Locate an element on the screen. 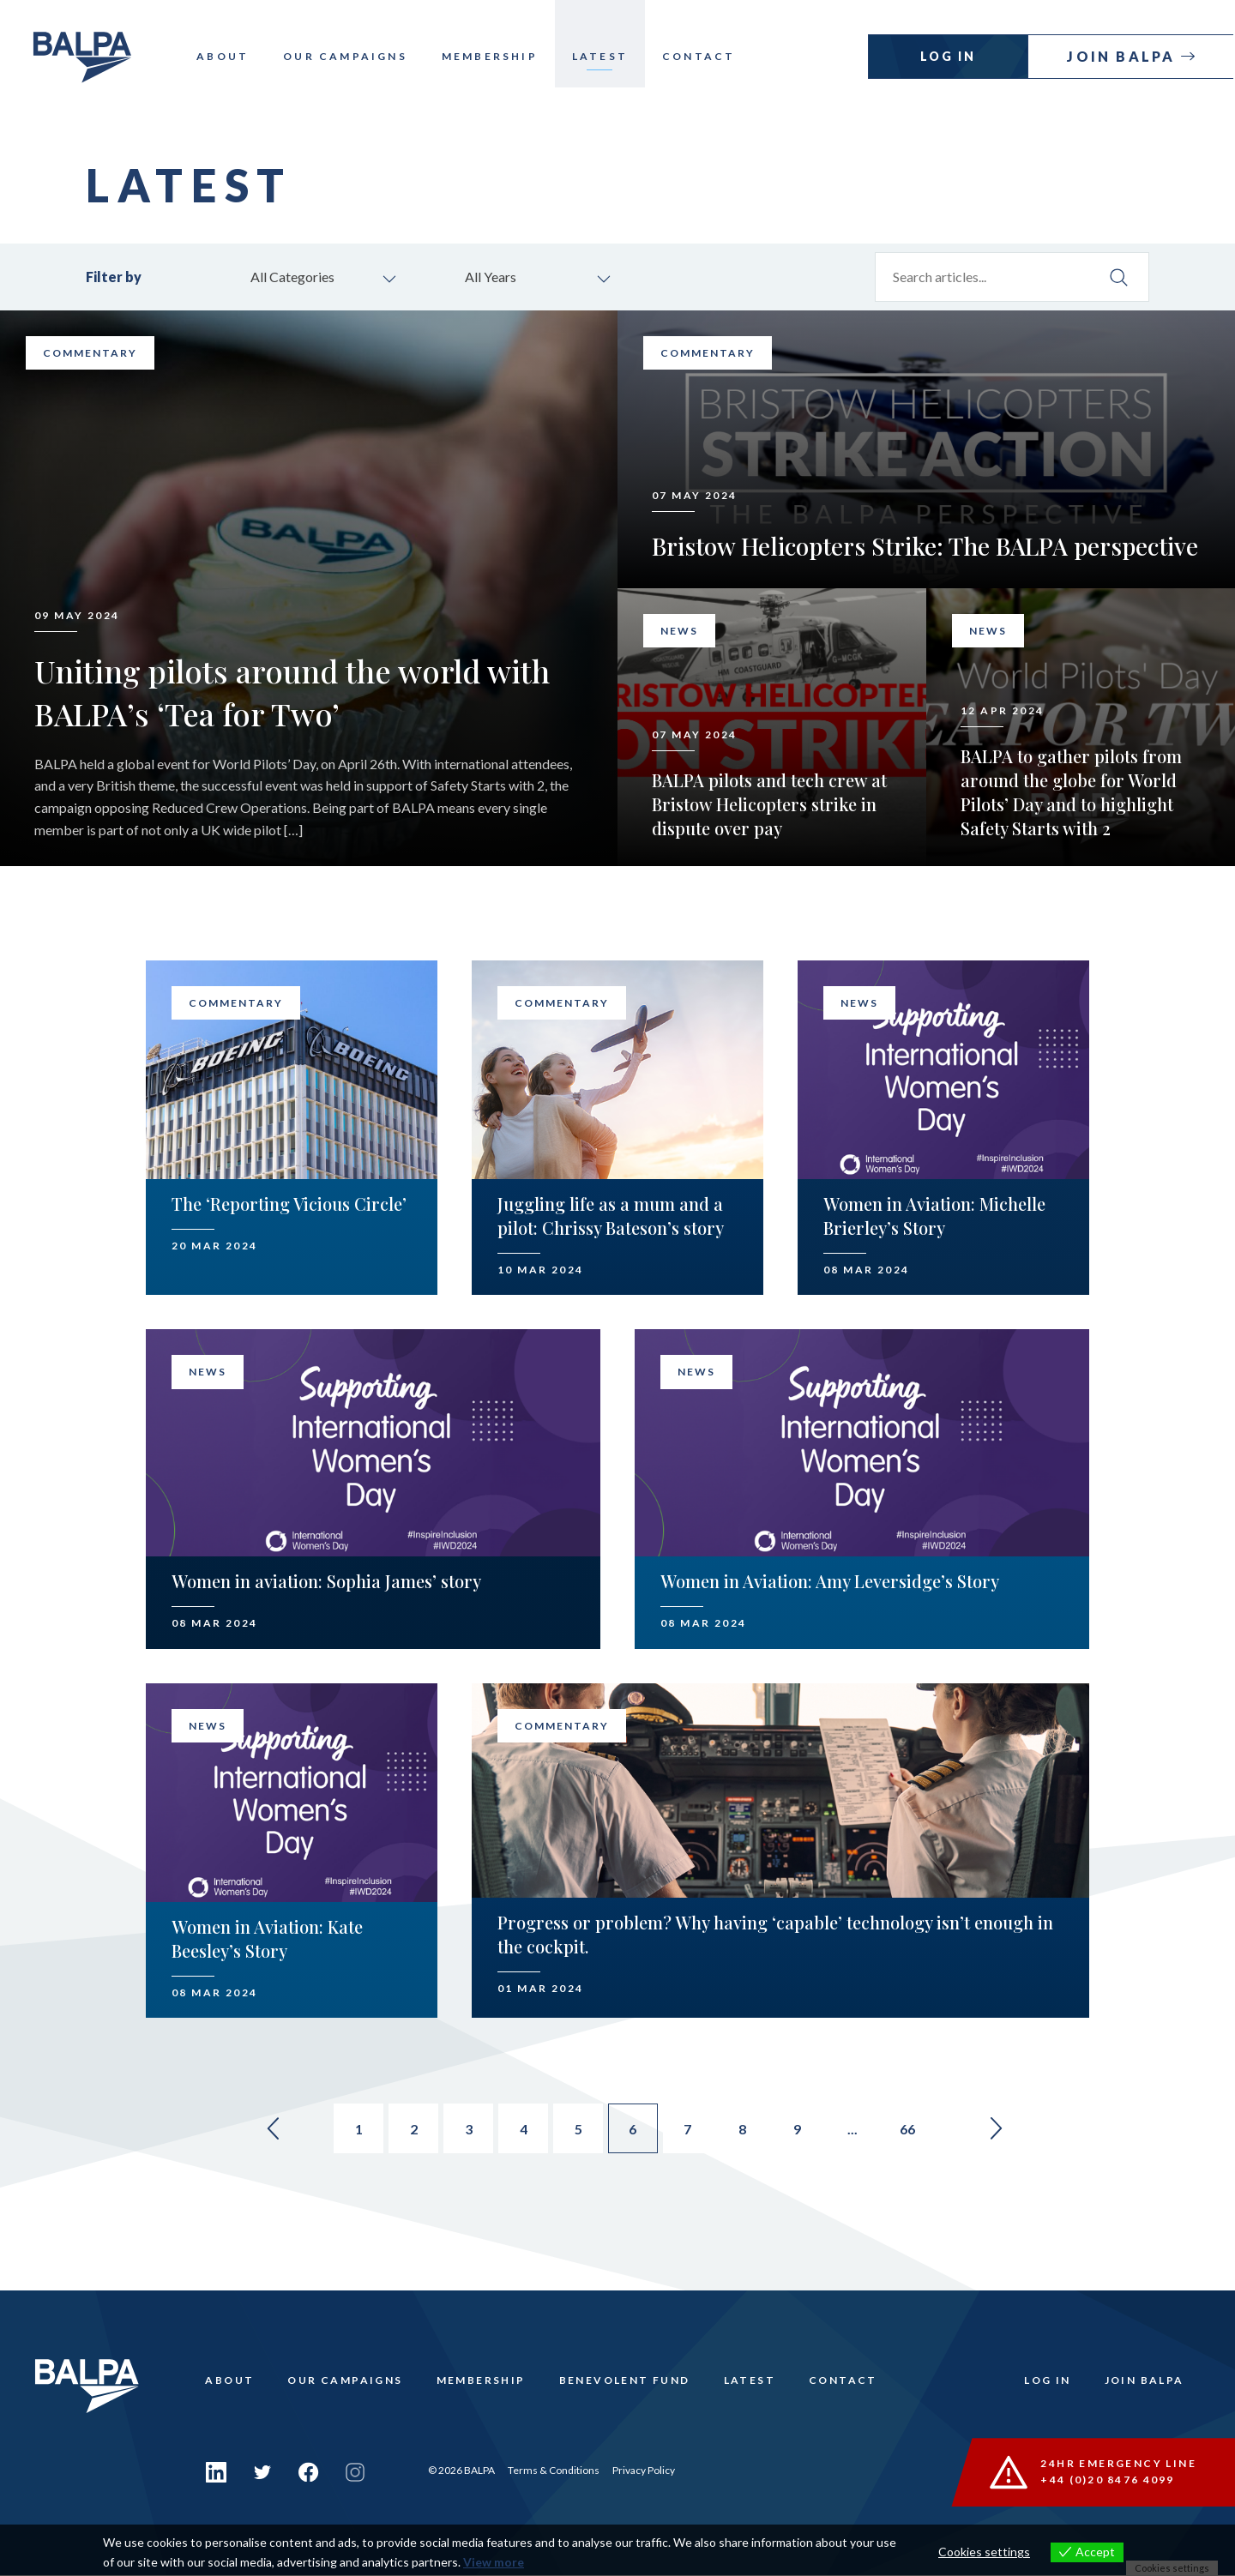 This screenshot has height=2576, width=1235. 8 [Go to page 8] is located at coordinates (748, 2131).